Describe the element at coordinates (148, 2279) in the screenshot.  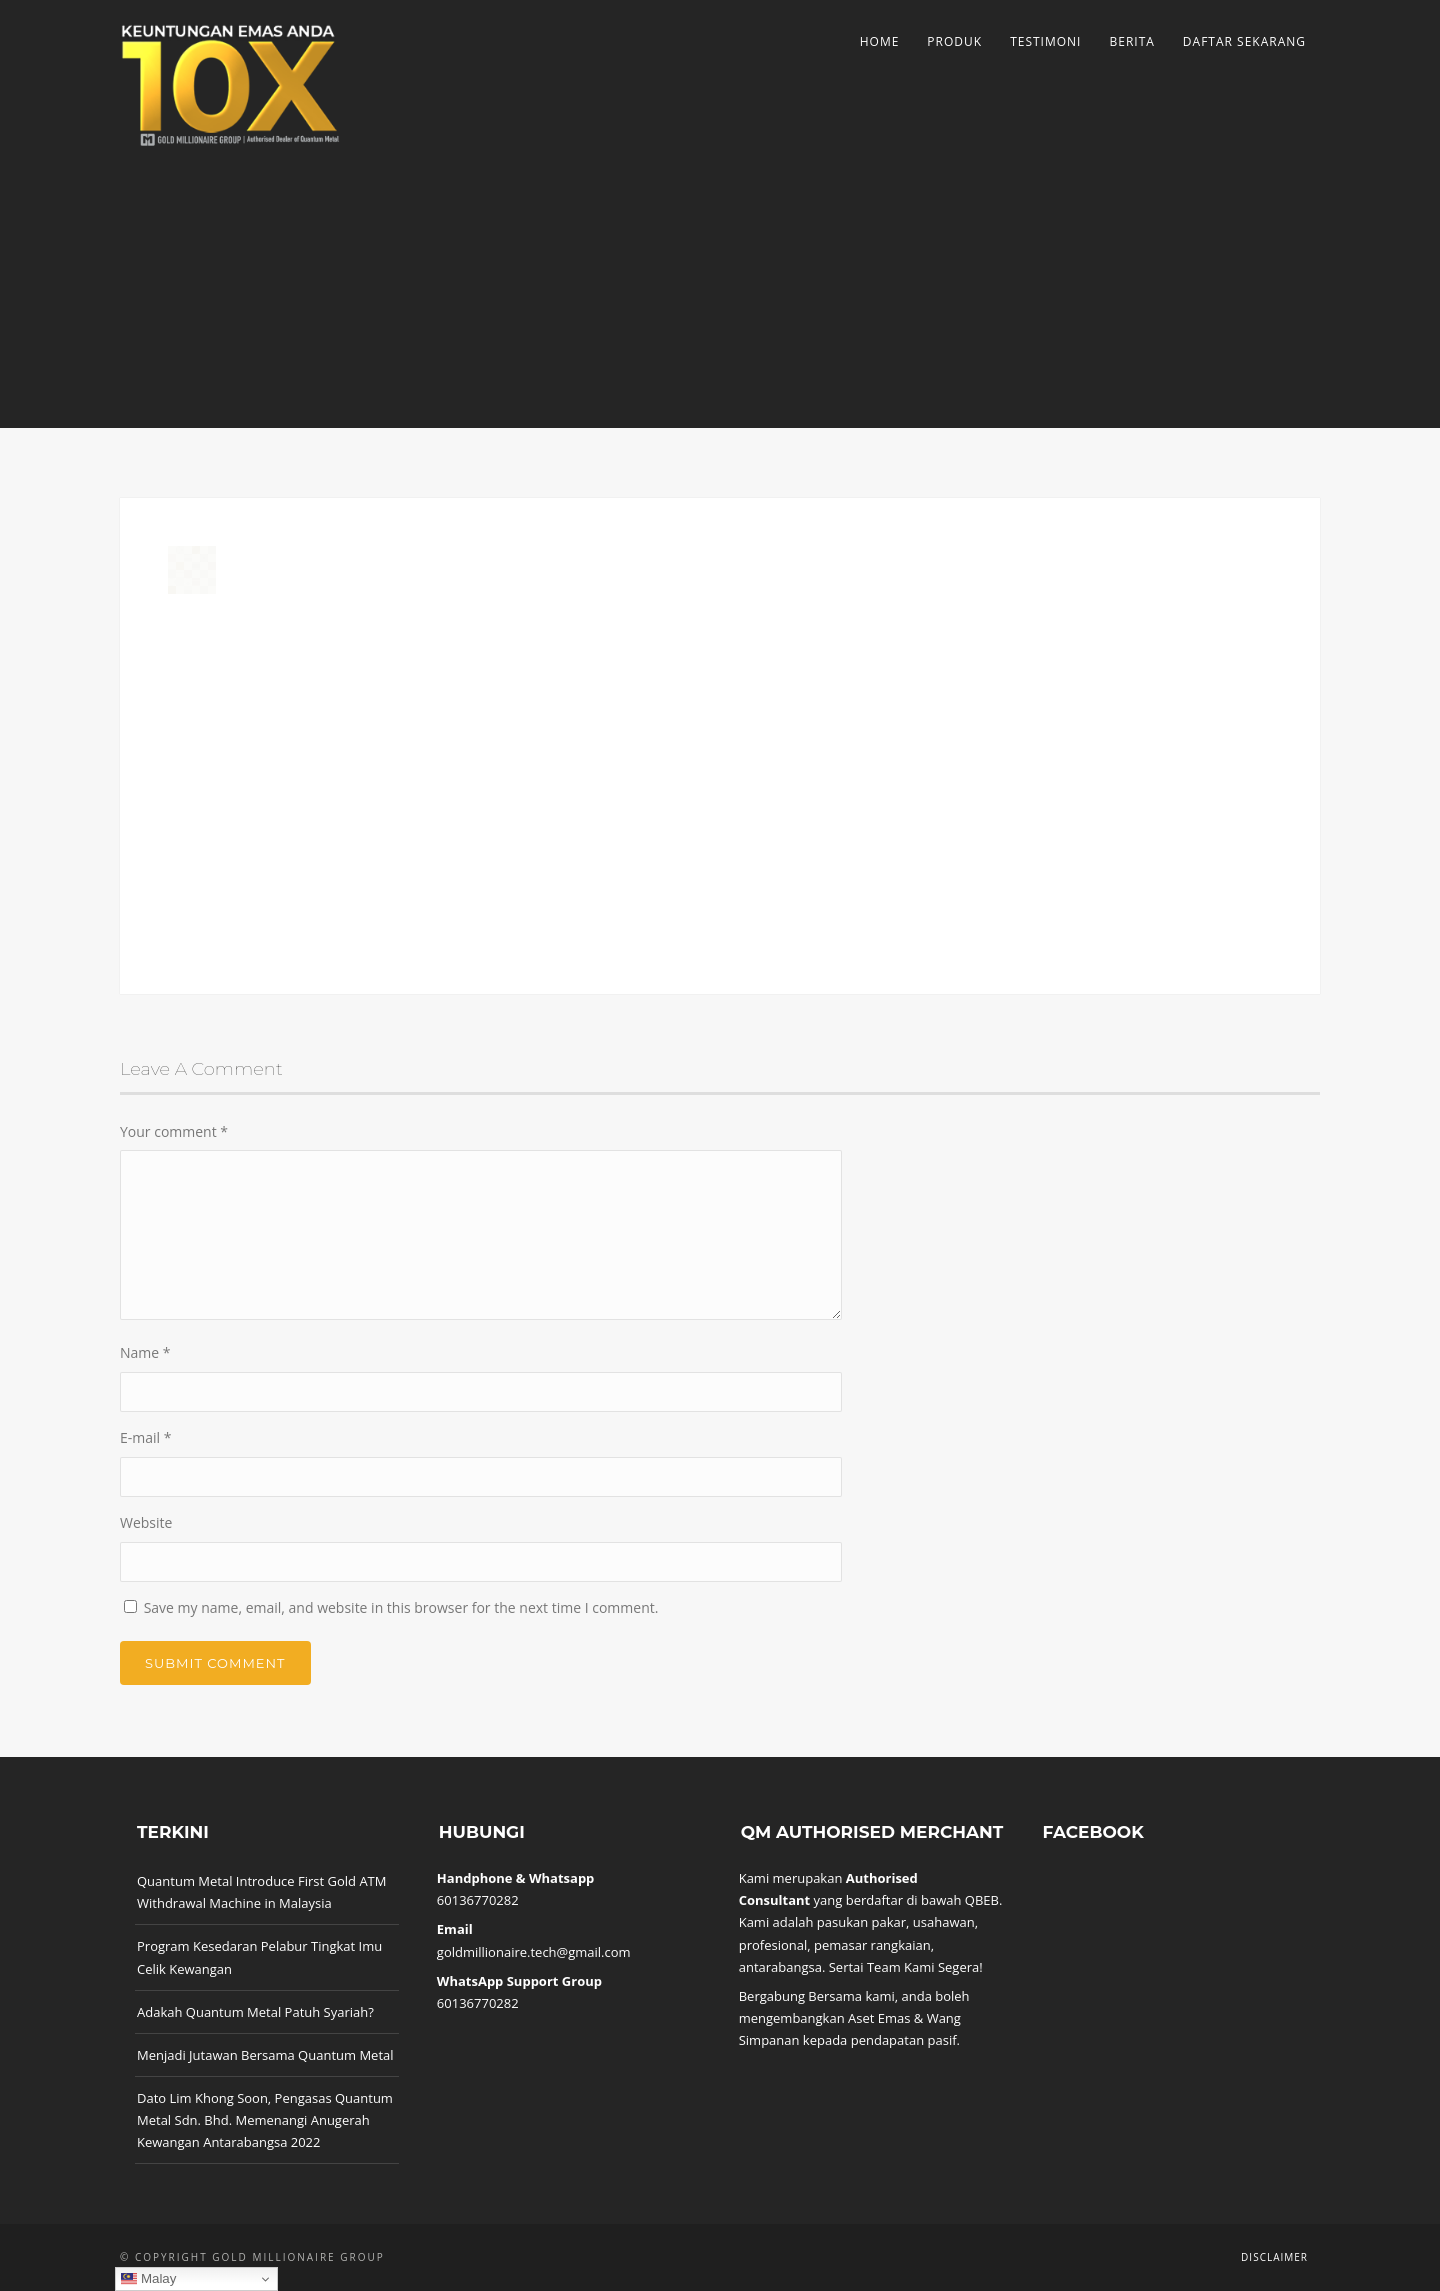
I see `Malay` at that location.